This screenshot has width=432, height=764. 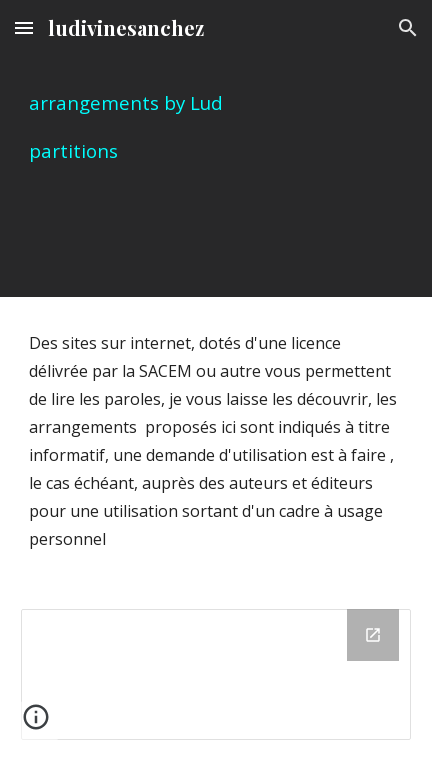 What do you see at coordinates (216, 148) in the screenshot?
I see `[main]` at bounding box center [216, 148].